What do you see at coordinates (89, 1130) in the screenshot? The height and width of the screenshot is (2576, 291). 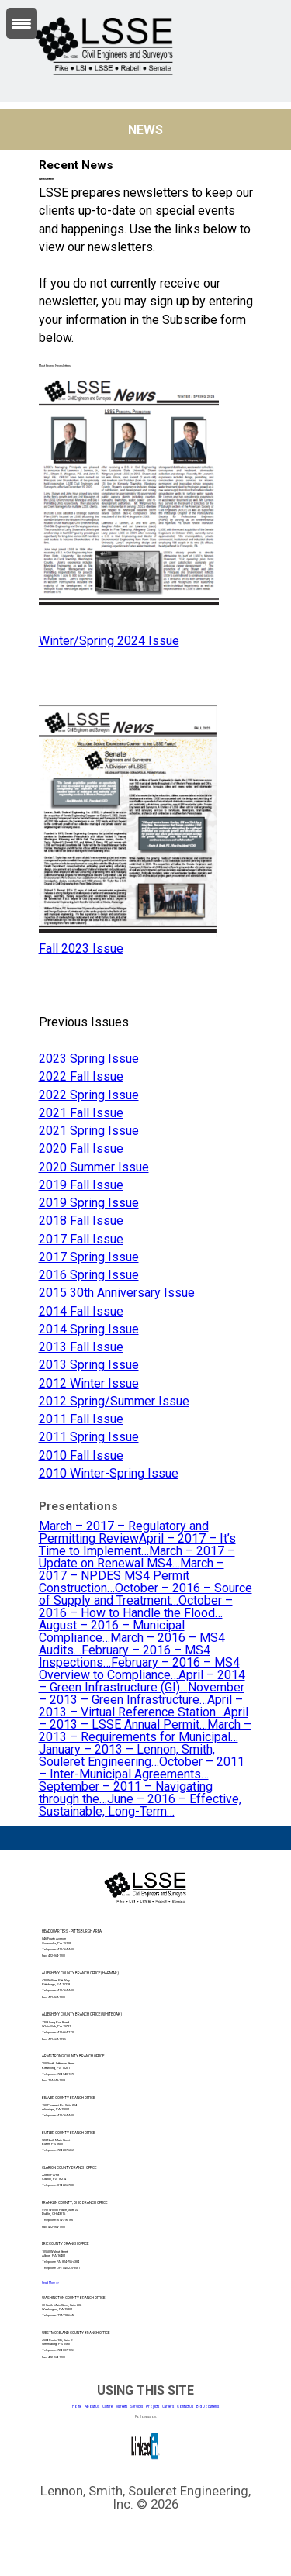 I see `2021 Spring Issue` at bounding box center [89, 1130].